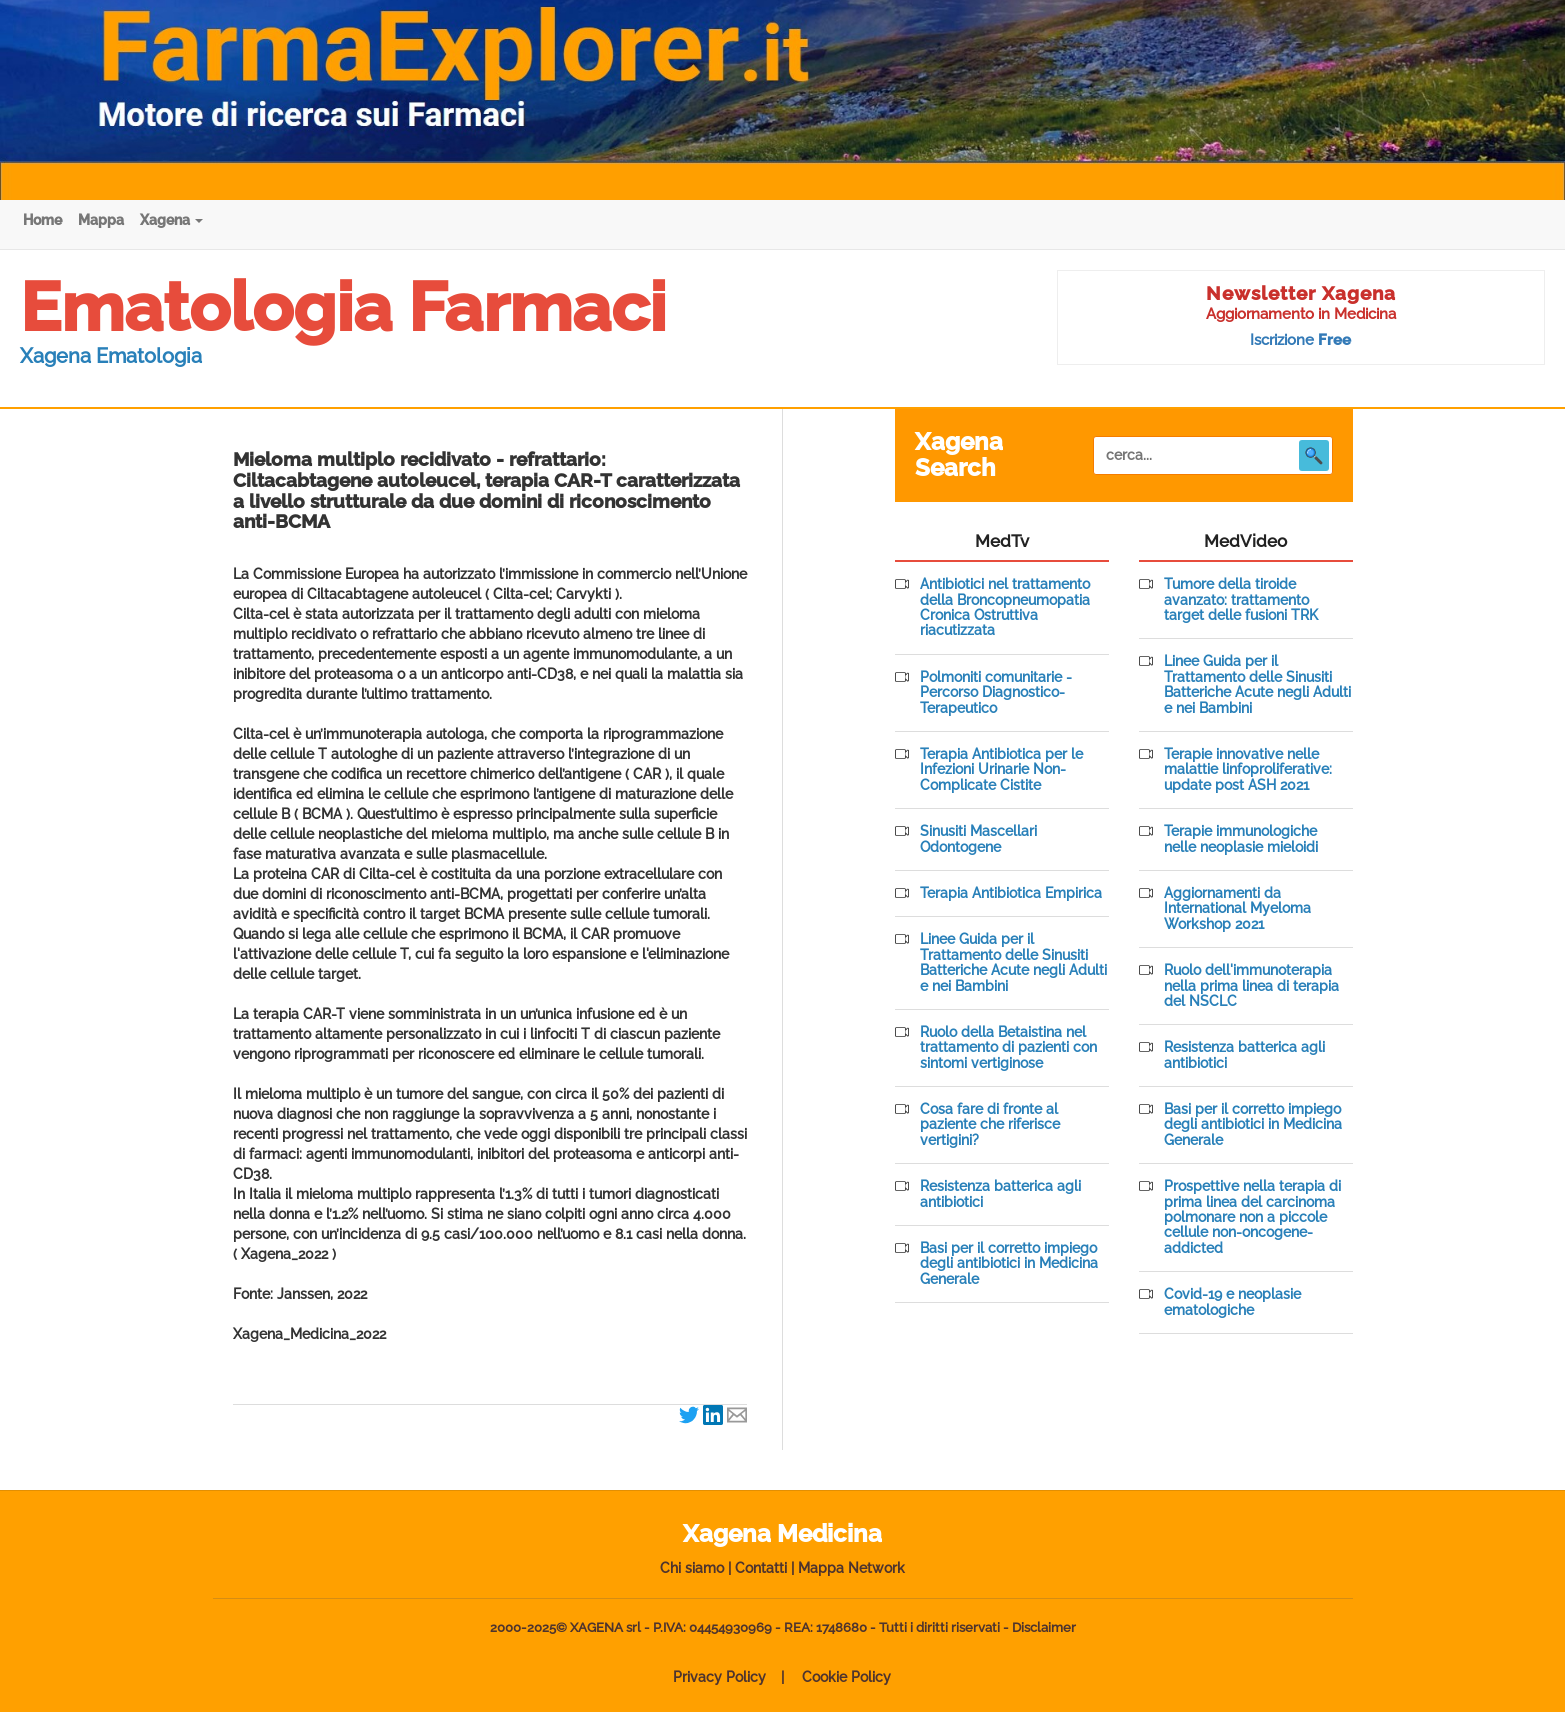 This screenshot has width=1565, height=1712. Describe the element at coordinates (719, 1677) in the screenshot. I see `Privacy Policy` at that location.